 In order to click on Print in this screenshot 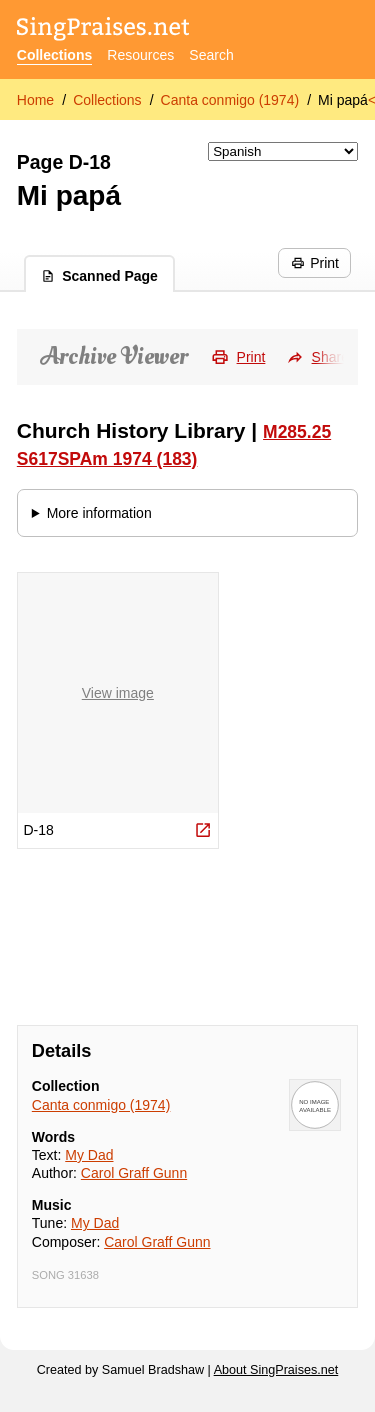, I will do `click(315, 263)`.